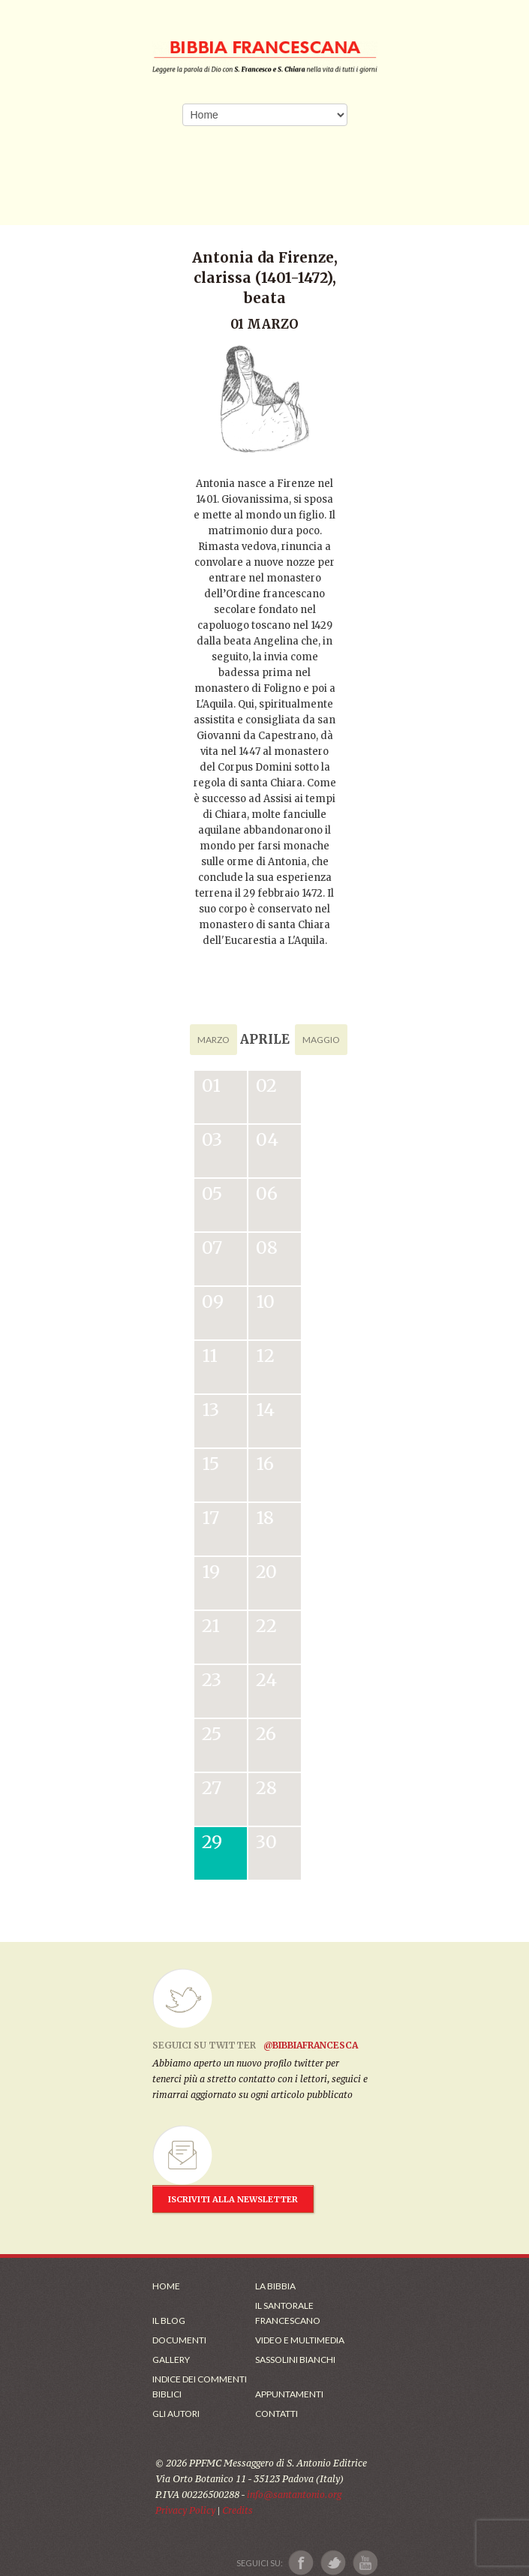 This screenshot has height=2576, width=529. Describe the element at coordinates (265, 1517) in the screenshot. I see `18` at that location.